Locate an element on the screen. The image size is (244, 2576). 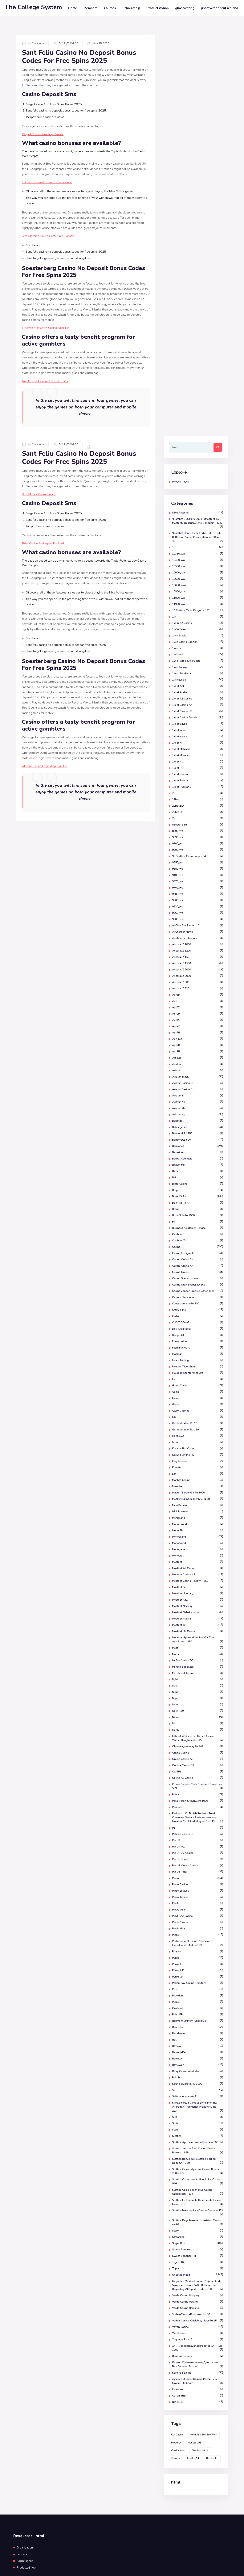
Kometa is located at coordinates (176, 1467).